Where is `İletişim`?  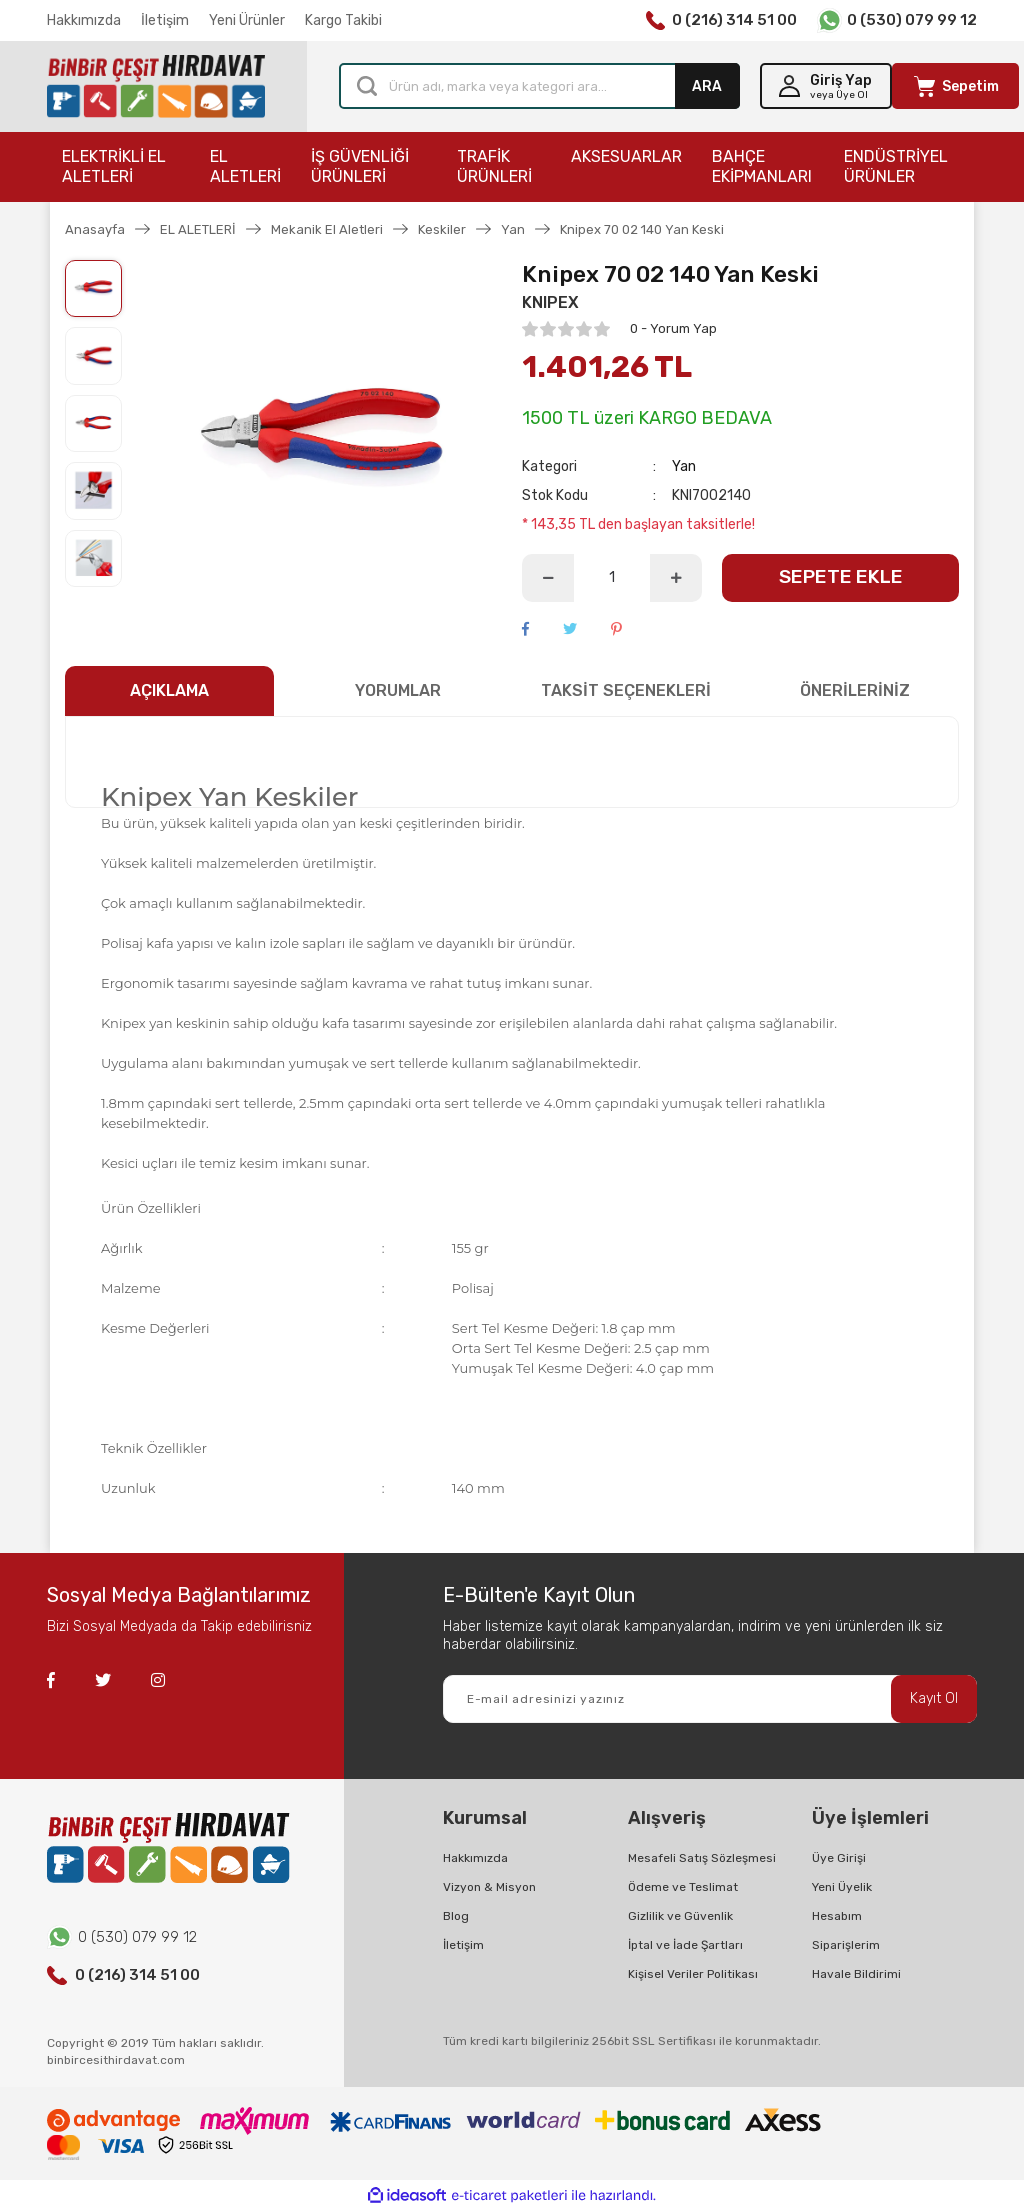
İletişim is located at coordinates (165, 20).